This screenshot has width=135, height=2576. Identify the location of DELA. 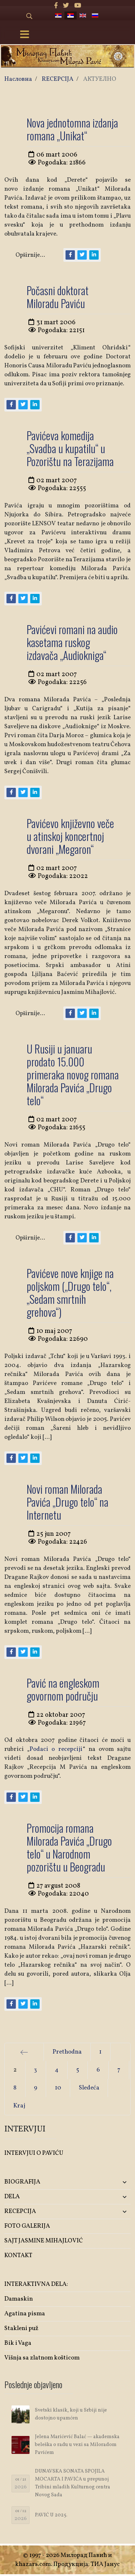
(12, 2197).